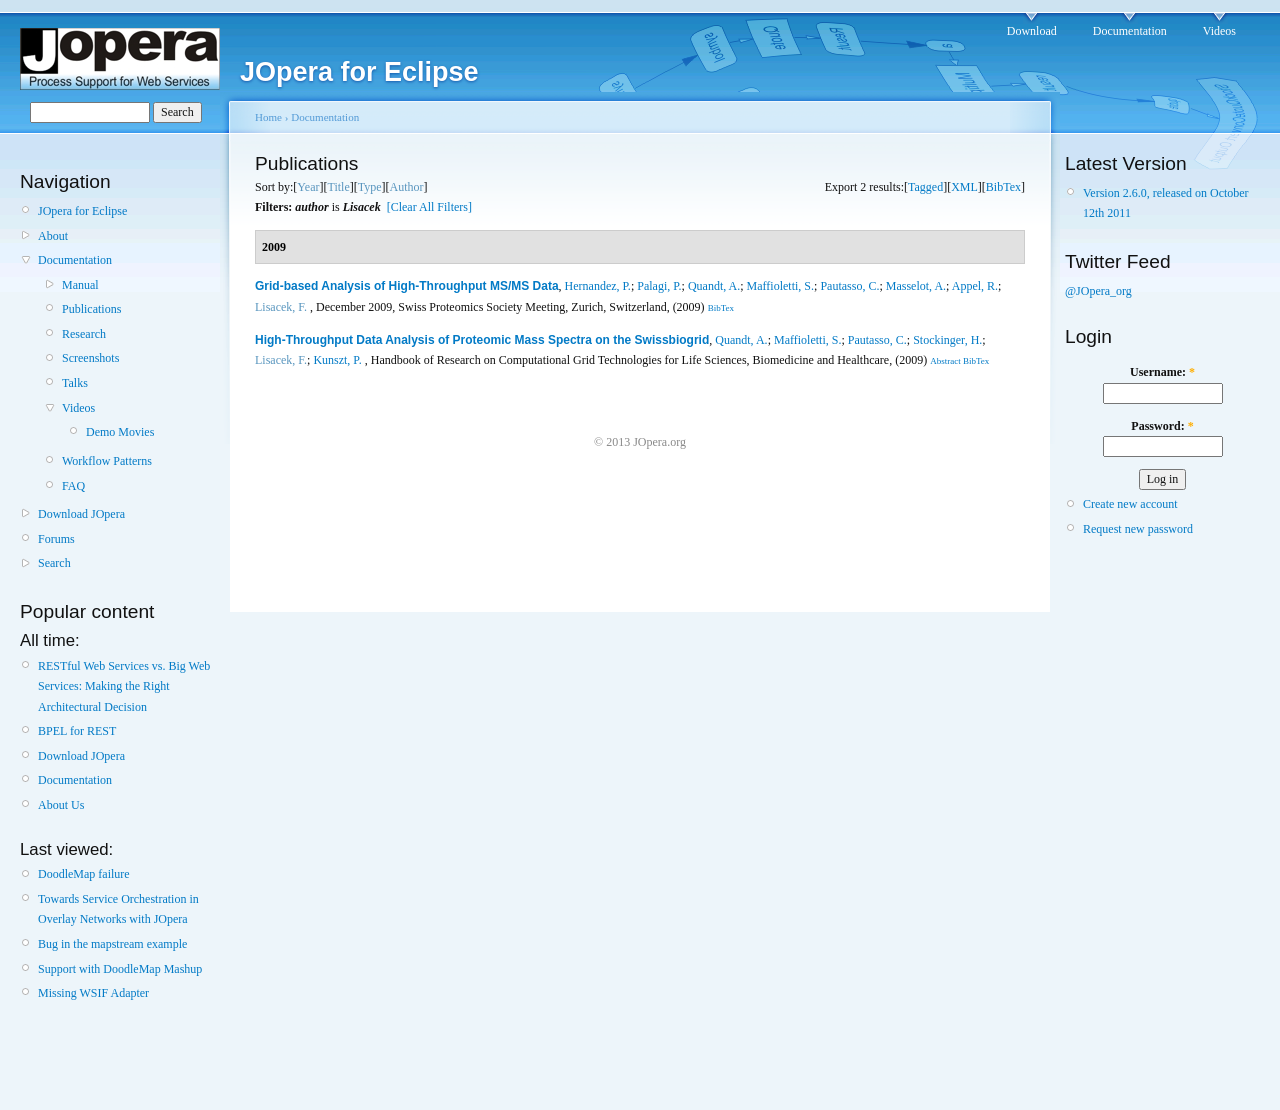  What do you see at coordinates (1032, 31) in the screenshot?
I see `Download` at bounding box center [1032, 31].